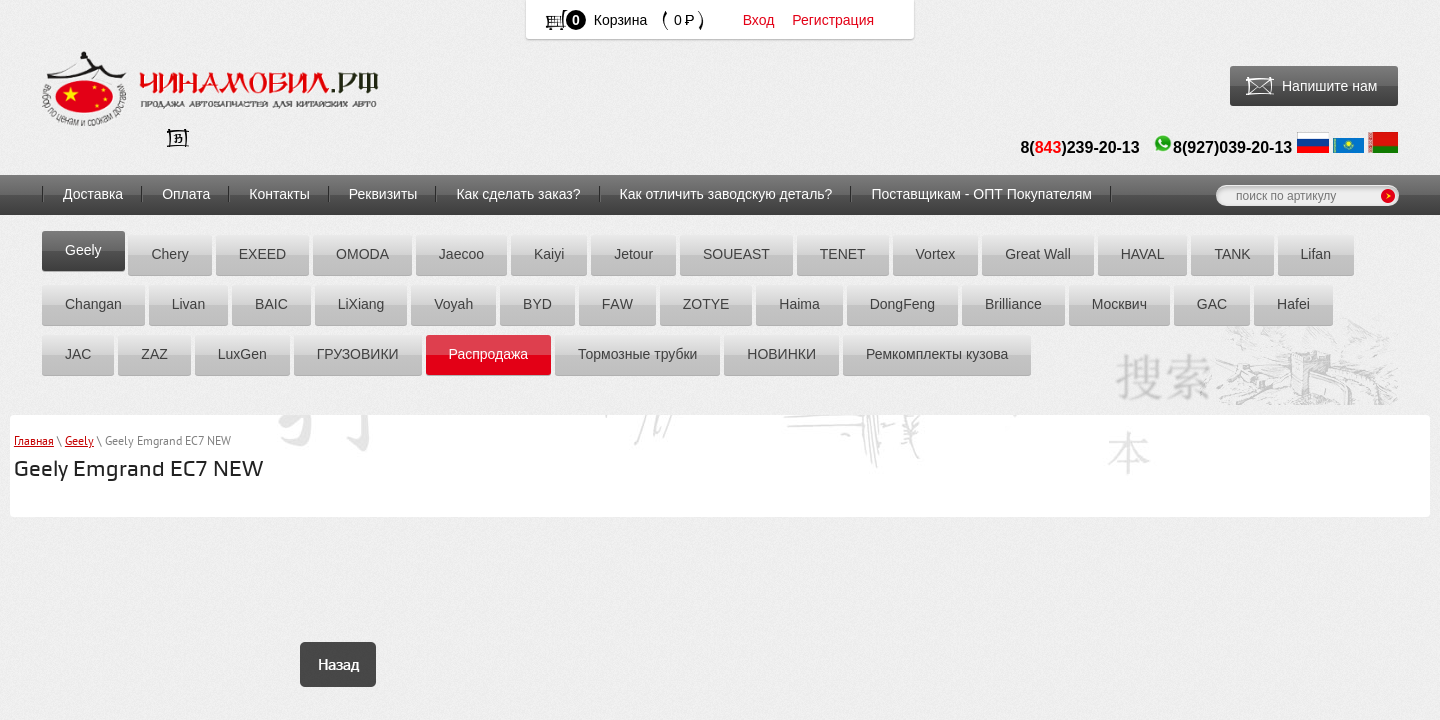 The width and height of the screenshot is (1440, 720). What do you see at coordinates (1316, 254) in the screenshot?
I see `Lifan` at bounding box center [1316, 254].